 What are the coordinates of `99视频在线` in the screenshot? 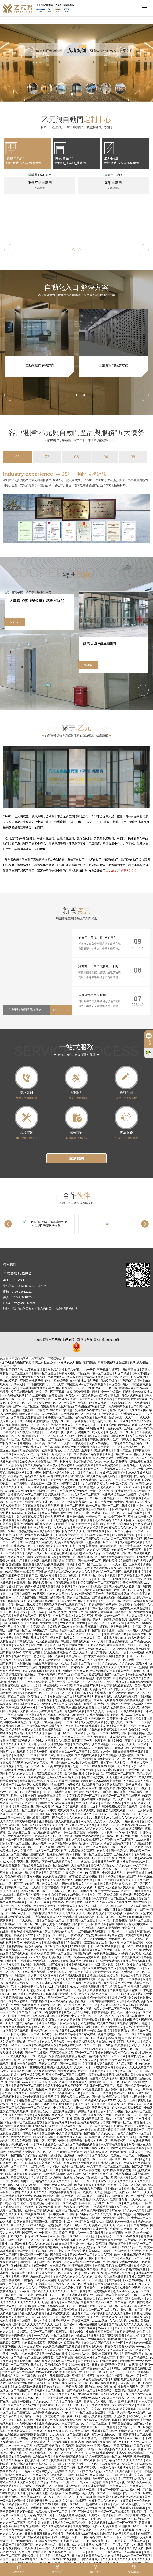 It's located at (125, 1524).